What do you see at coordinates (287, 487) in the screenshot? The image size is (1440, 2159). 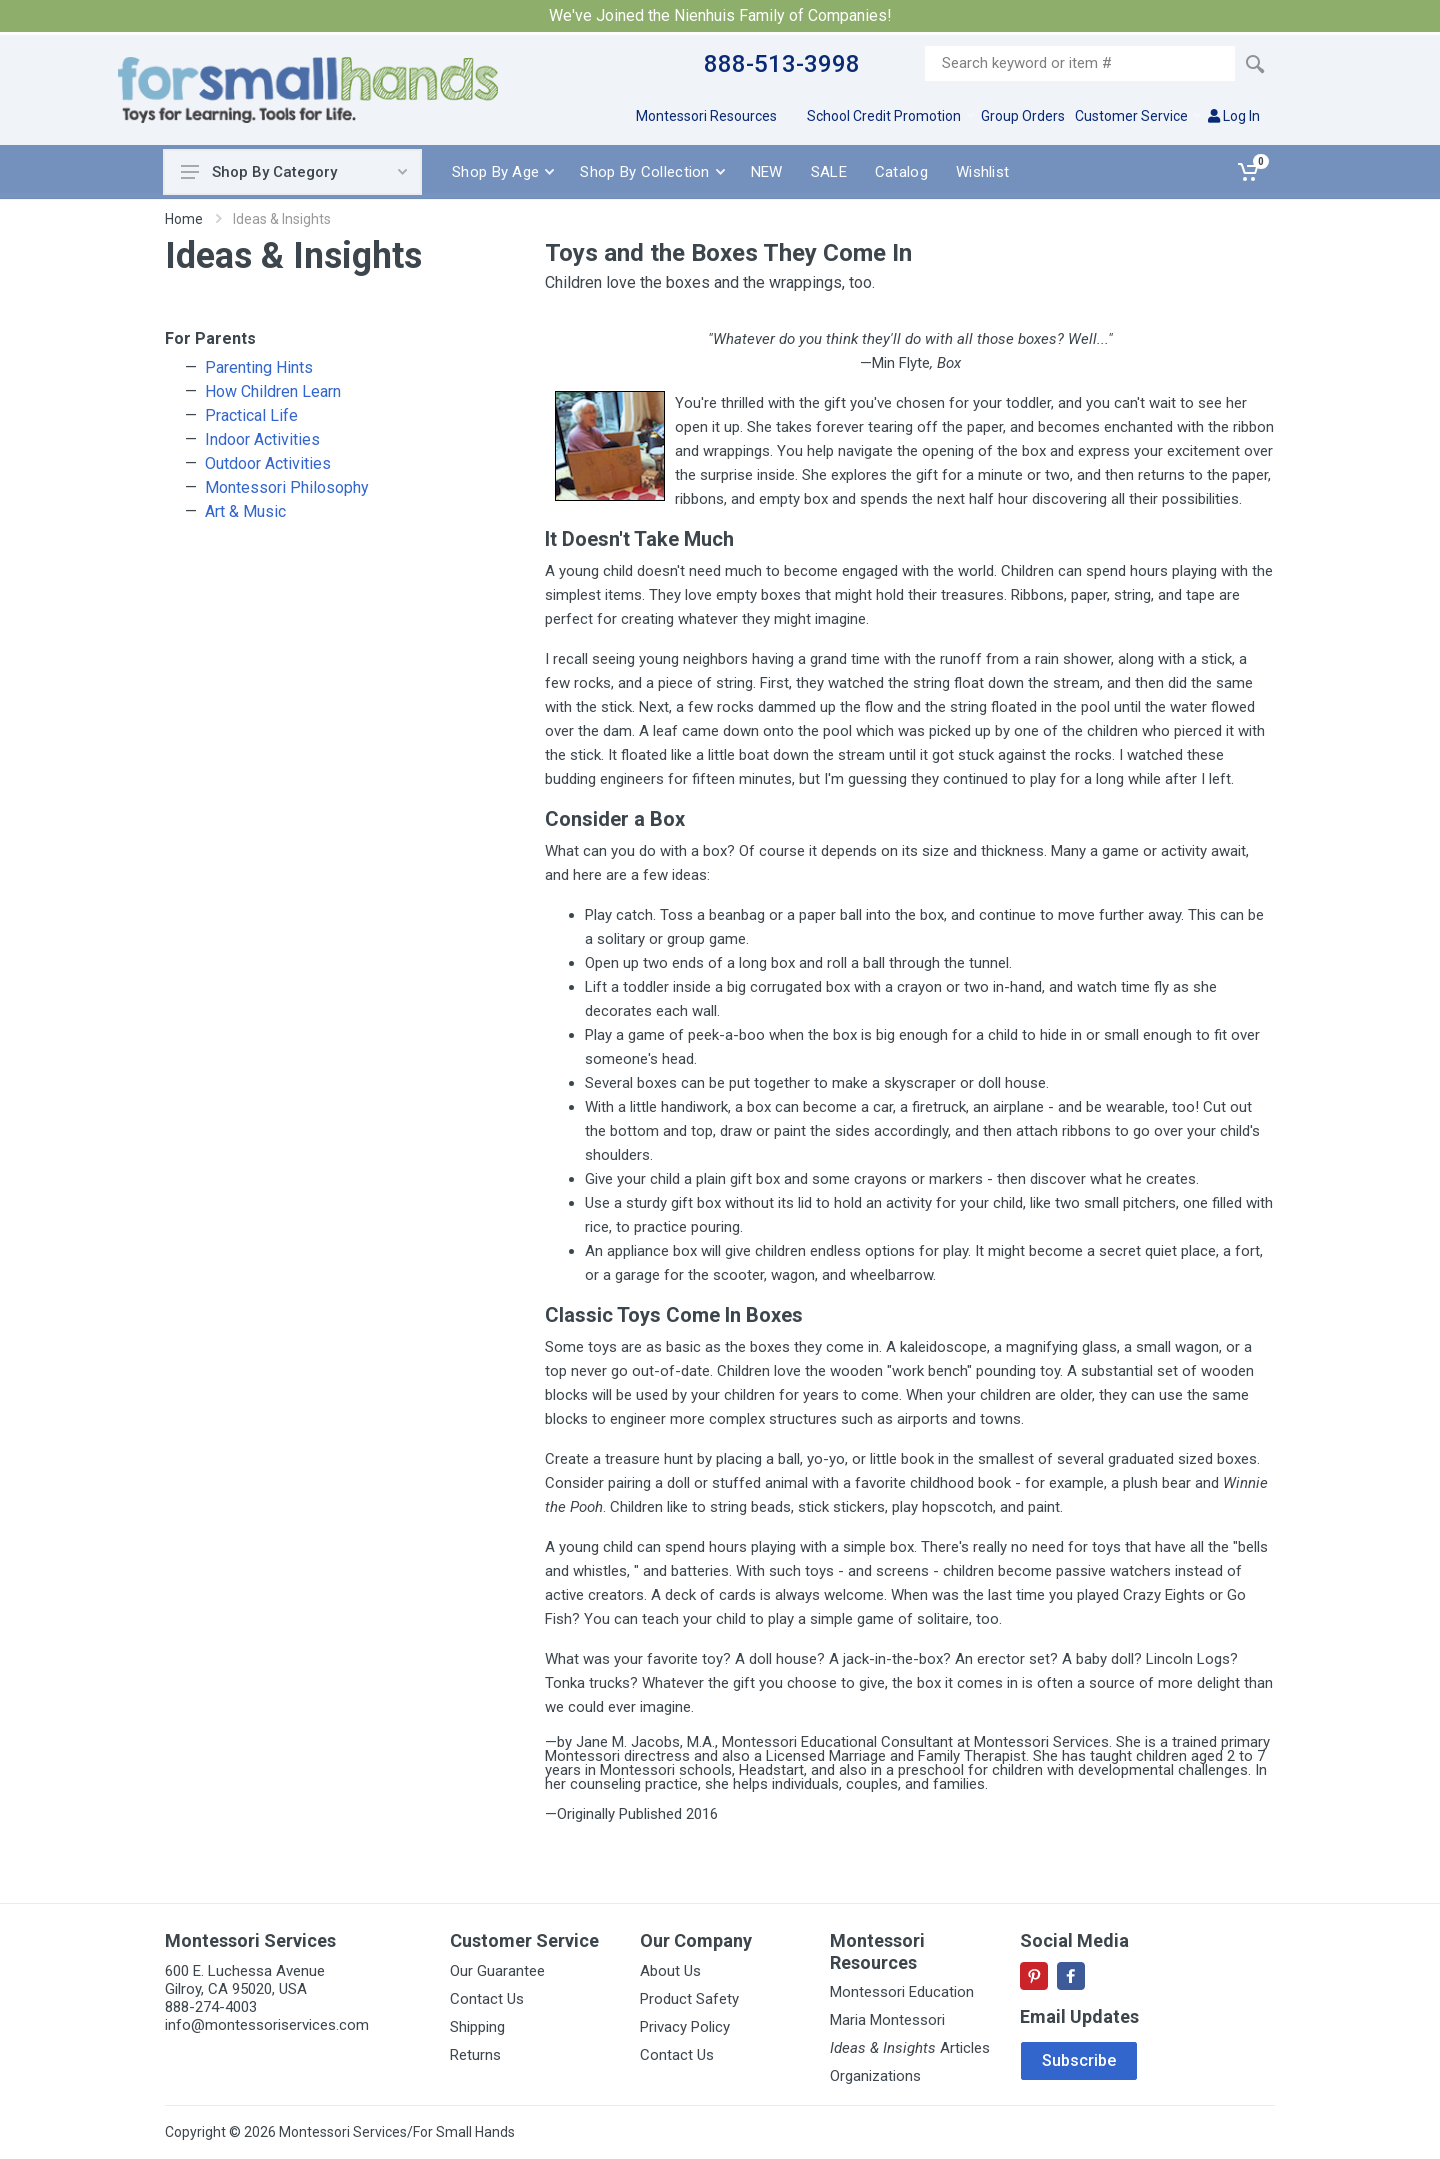 I see `Montessori Philosophy` at bounding box center [287, 487].